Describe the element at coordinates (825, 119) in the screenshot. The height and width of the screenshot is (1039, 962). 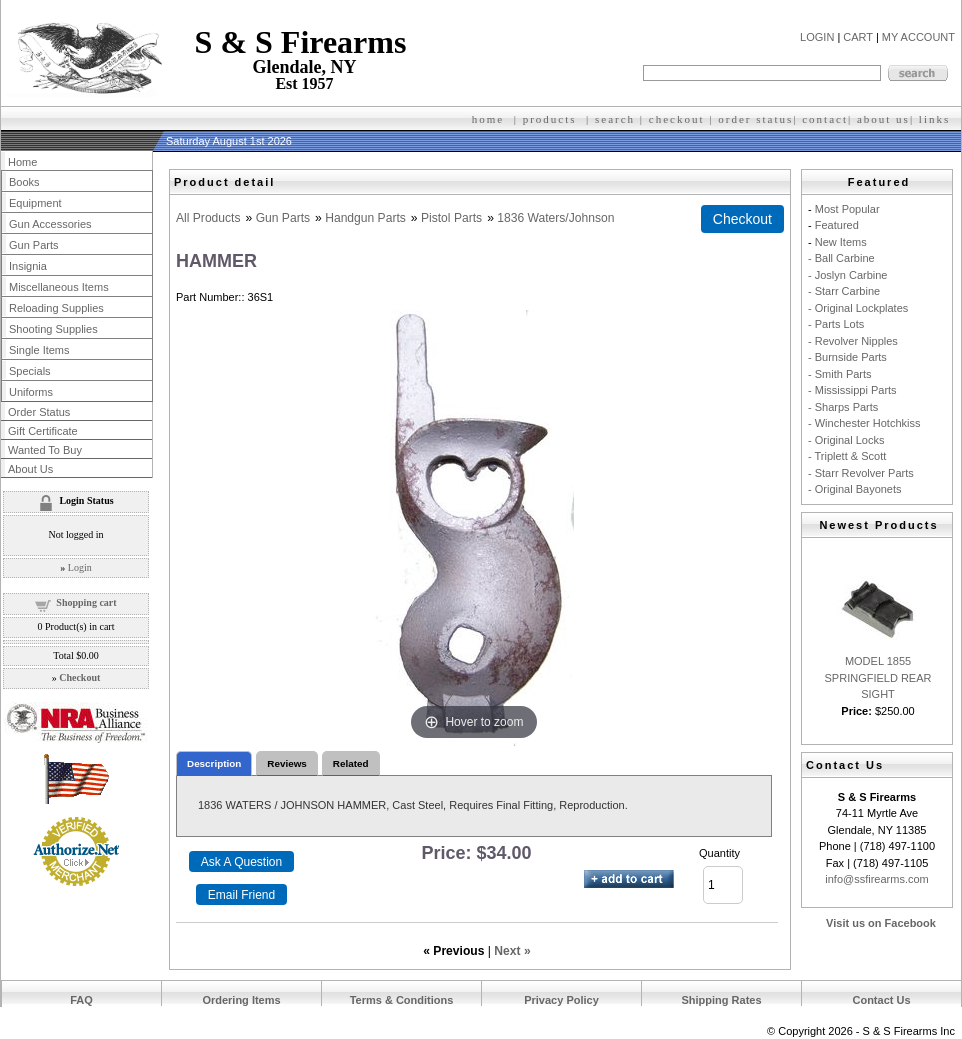
I see `contact` at that location.